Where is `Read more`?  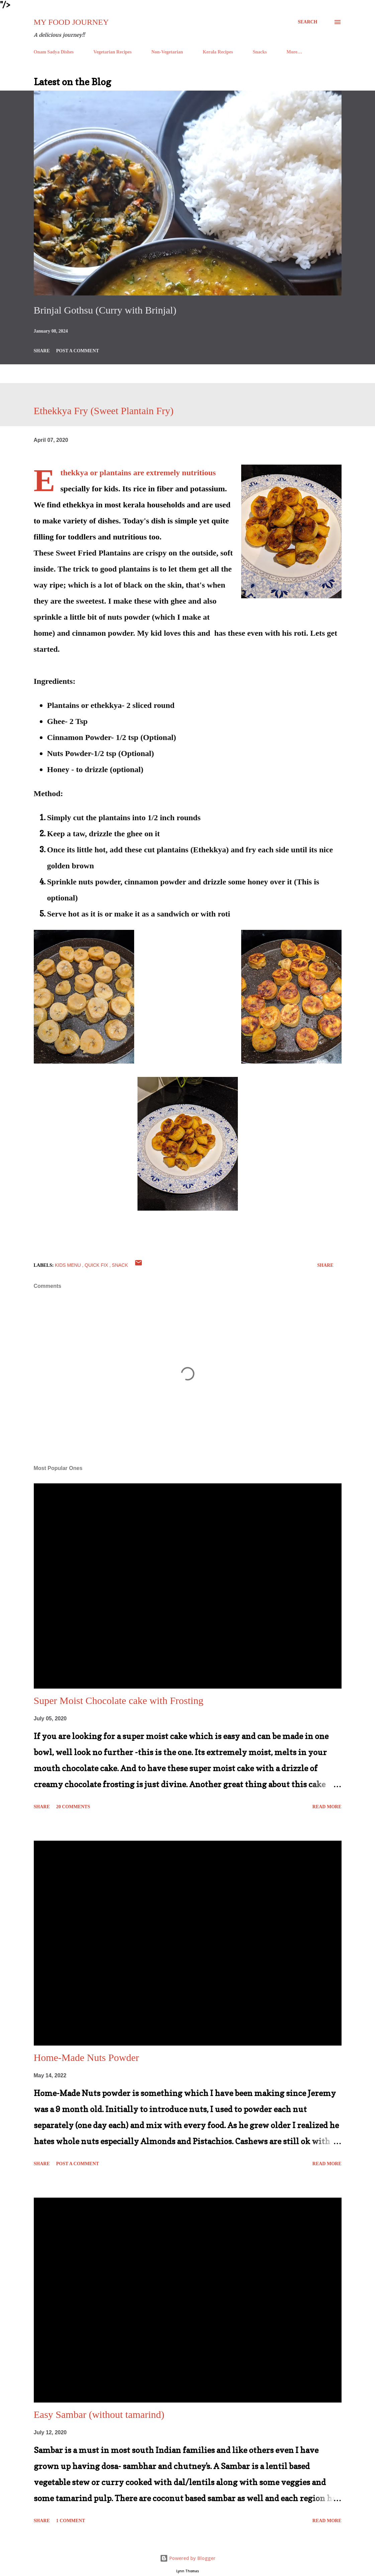
Read more is located at coordinates (327, 1806).